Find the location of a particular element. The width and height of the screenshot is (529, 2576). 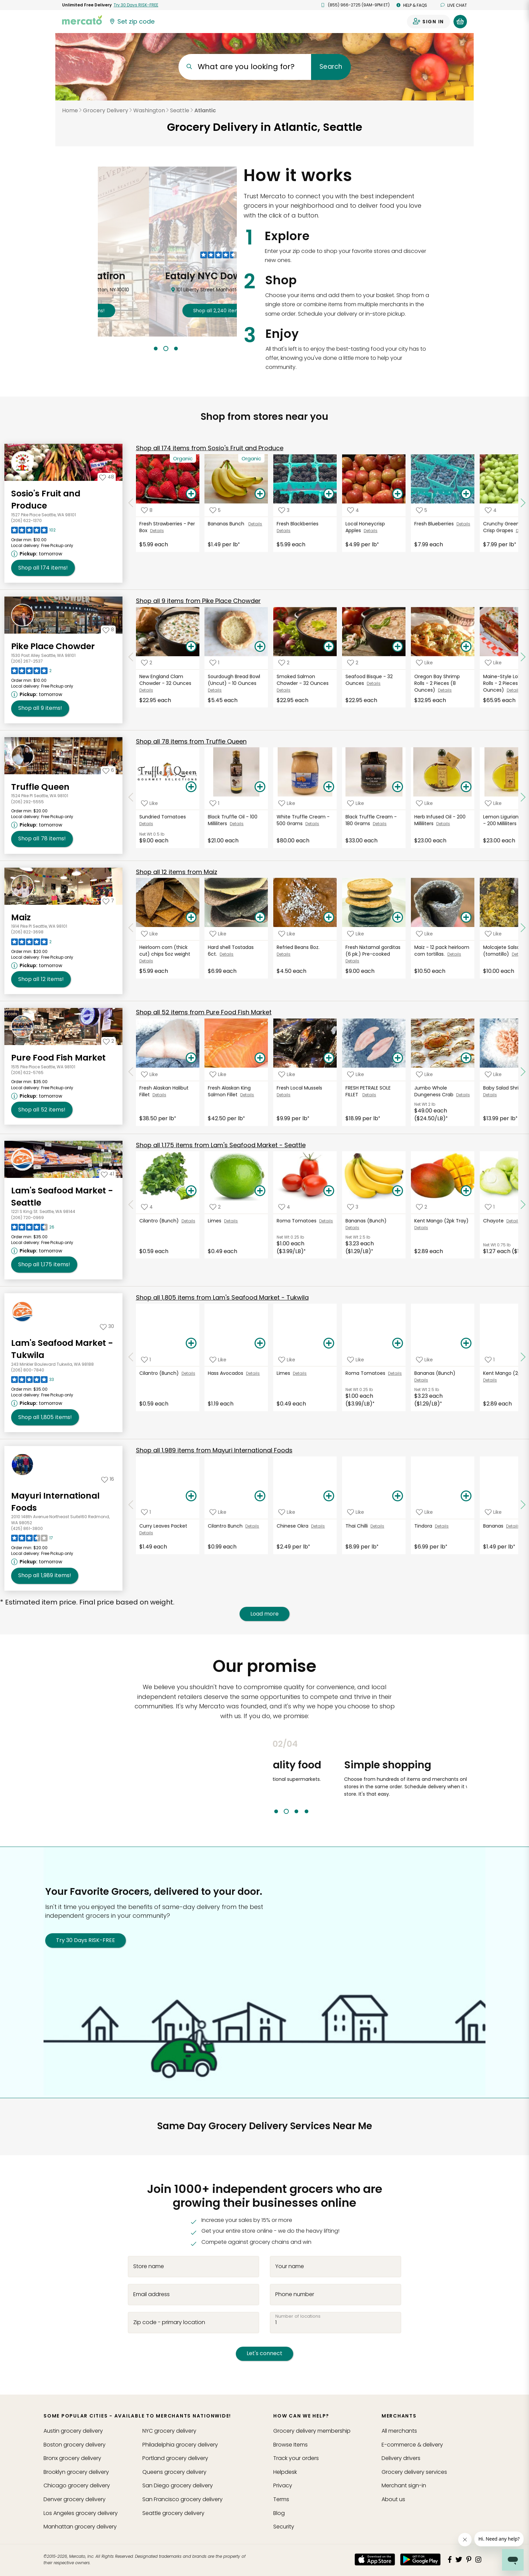

[Add Oregon Bay Shrimp Rolls - 2 Pieces (8 Ounces) to your favorite products] is located at coordinates (424, 662).